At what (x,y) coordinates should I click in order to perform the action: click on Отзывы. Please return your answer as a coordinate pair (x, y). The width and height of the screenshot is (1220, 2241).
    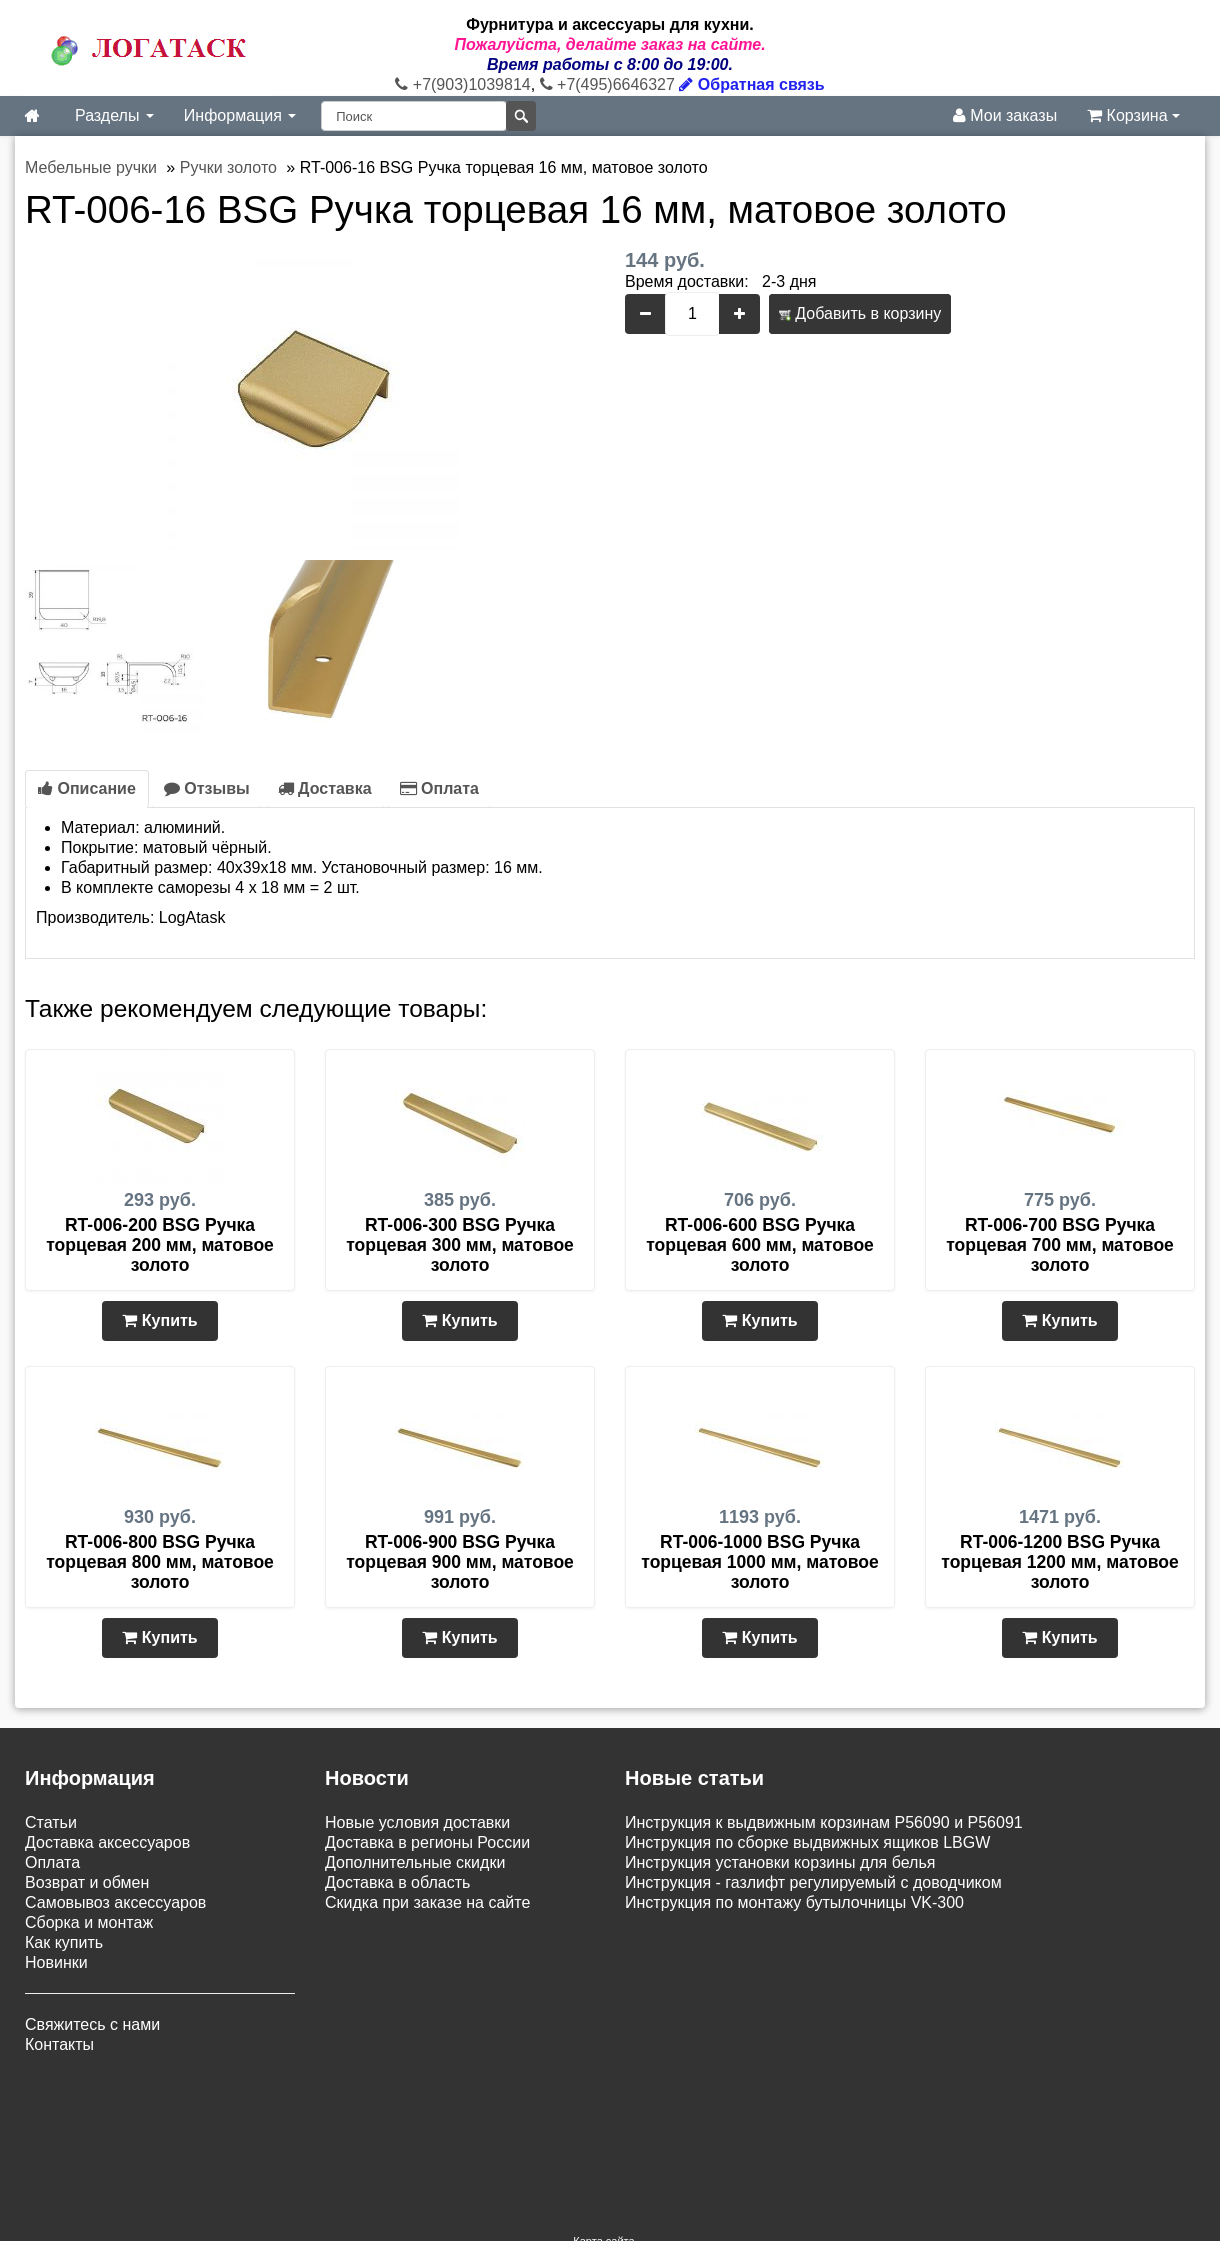
    Looking at the image, I should click on (207, 788).